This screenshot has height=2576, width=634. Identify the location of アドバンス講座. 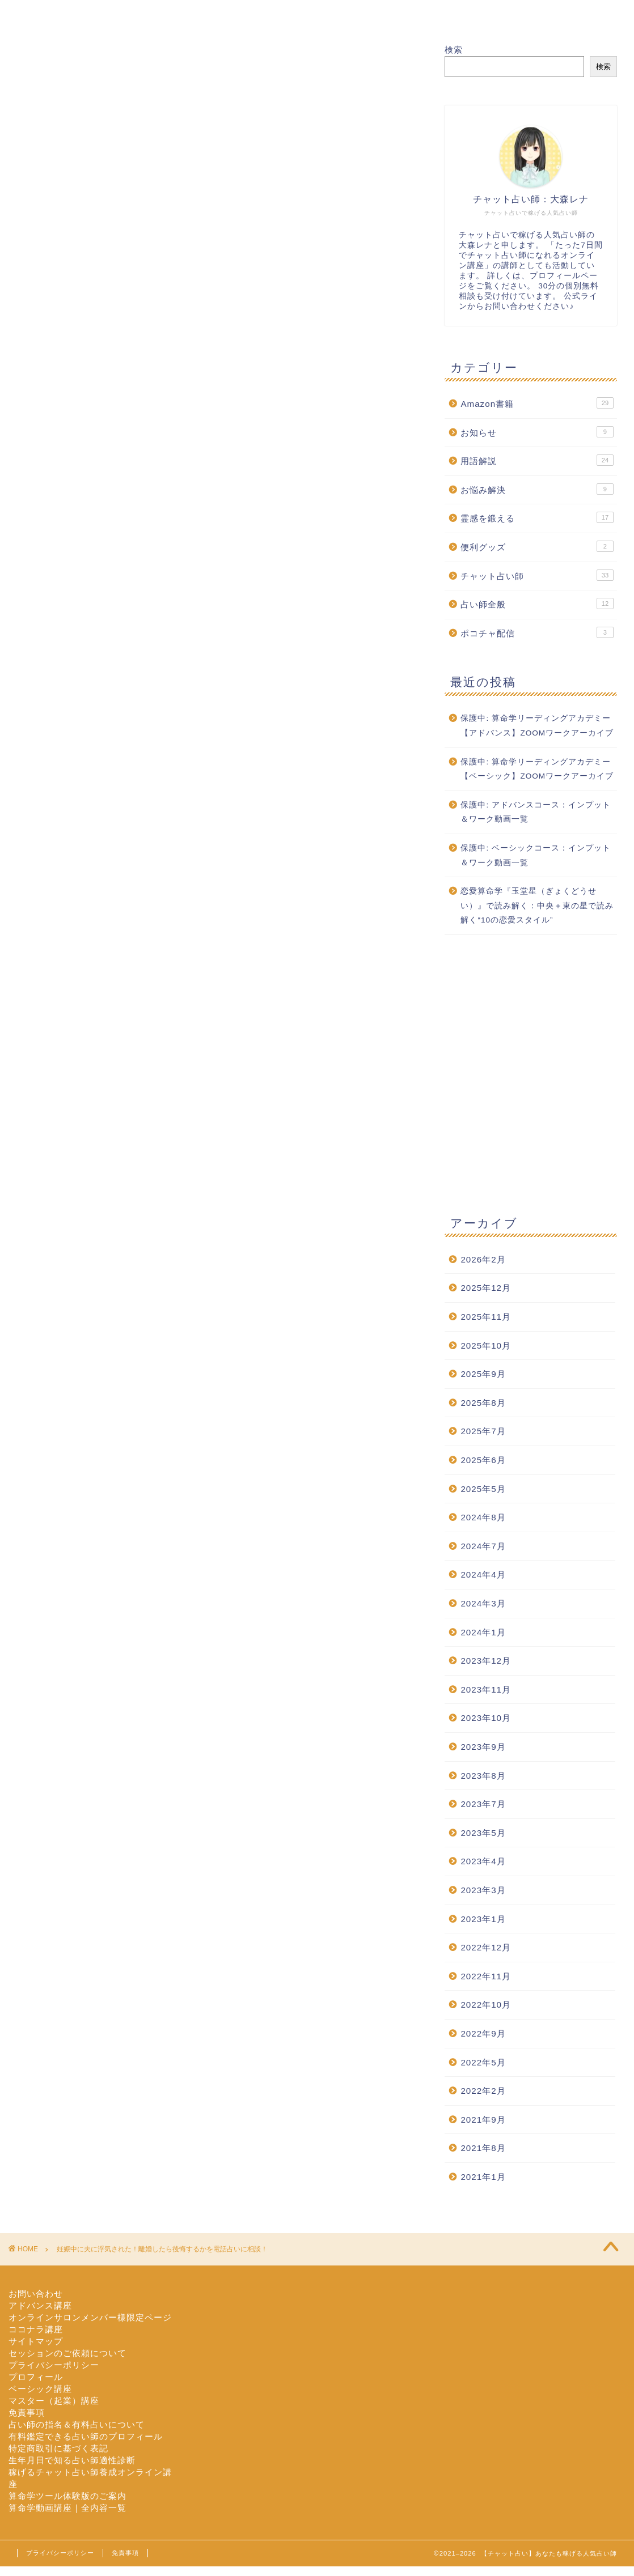
(40, 2305).